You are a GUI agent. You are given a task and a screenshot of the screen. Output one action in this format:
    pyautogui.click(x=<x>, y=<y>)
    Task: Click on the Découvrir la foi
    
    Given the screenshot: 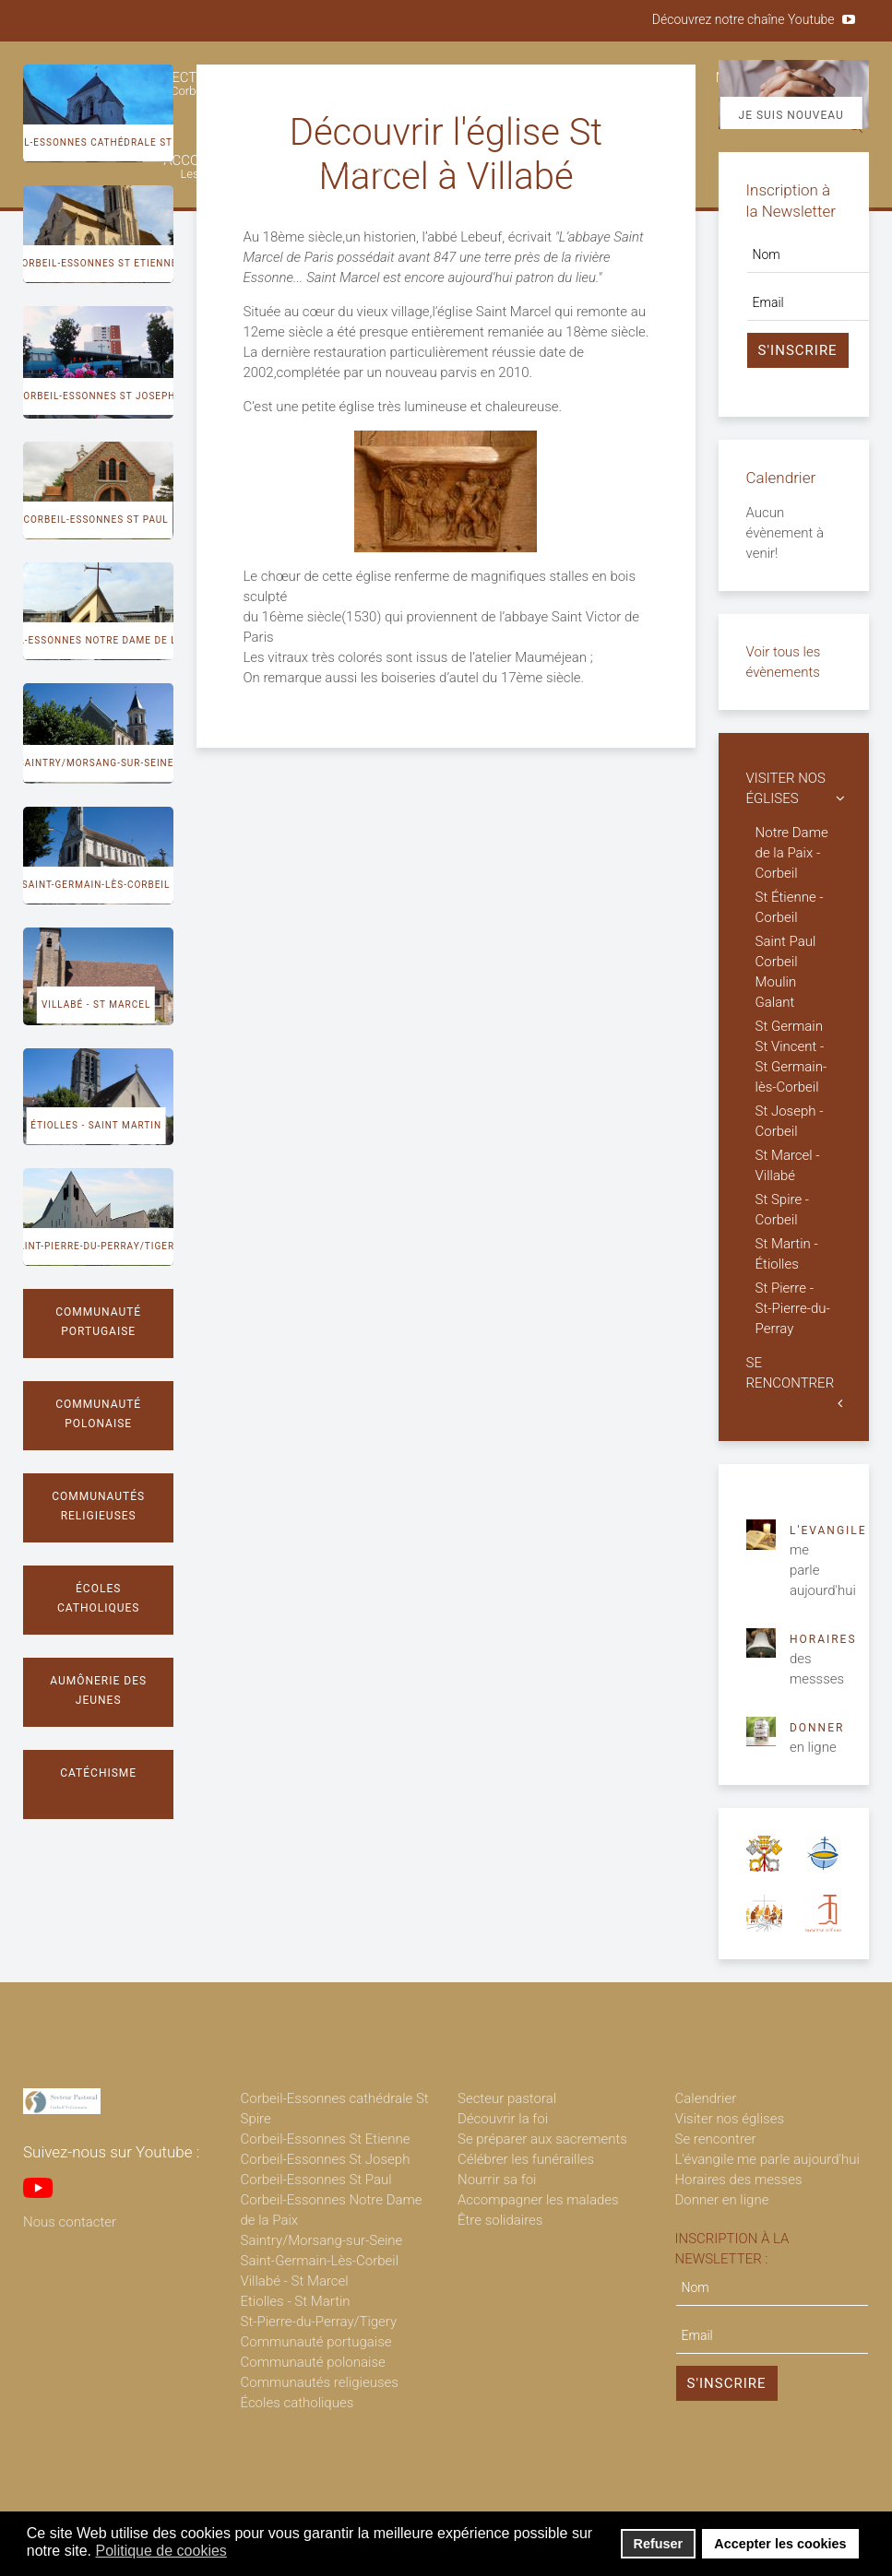 What is the action you would take?
    pyautogui.click(x=503, y=2118)
    